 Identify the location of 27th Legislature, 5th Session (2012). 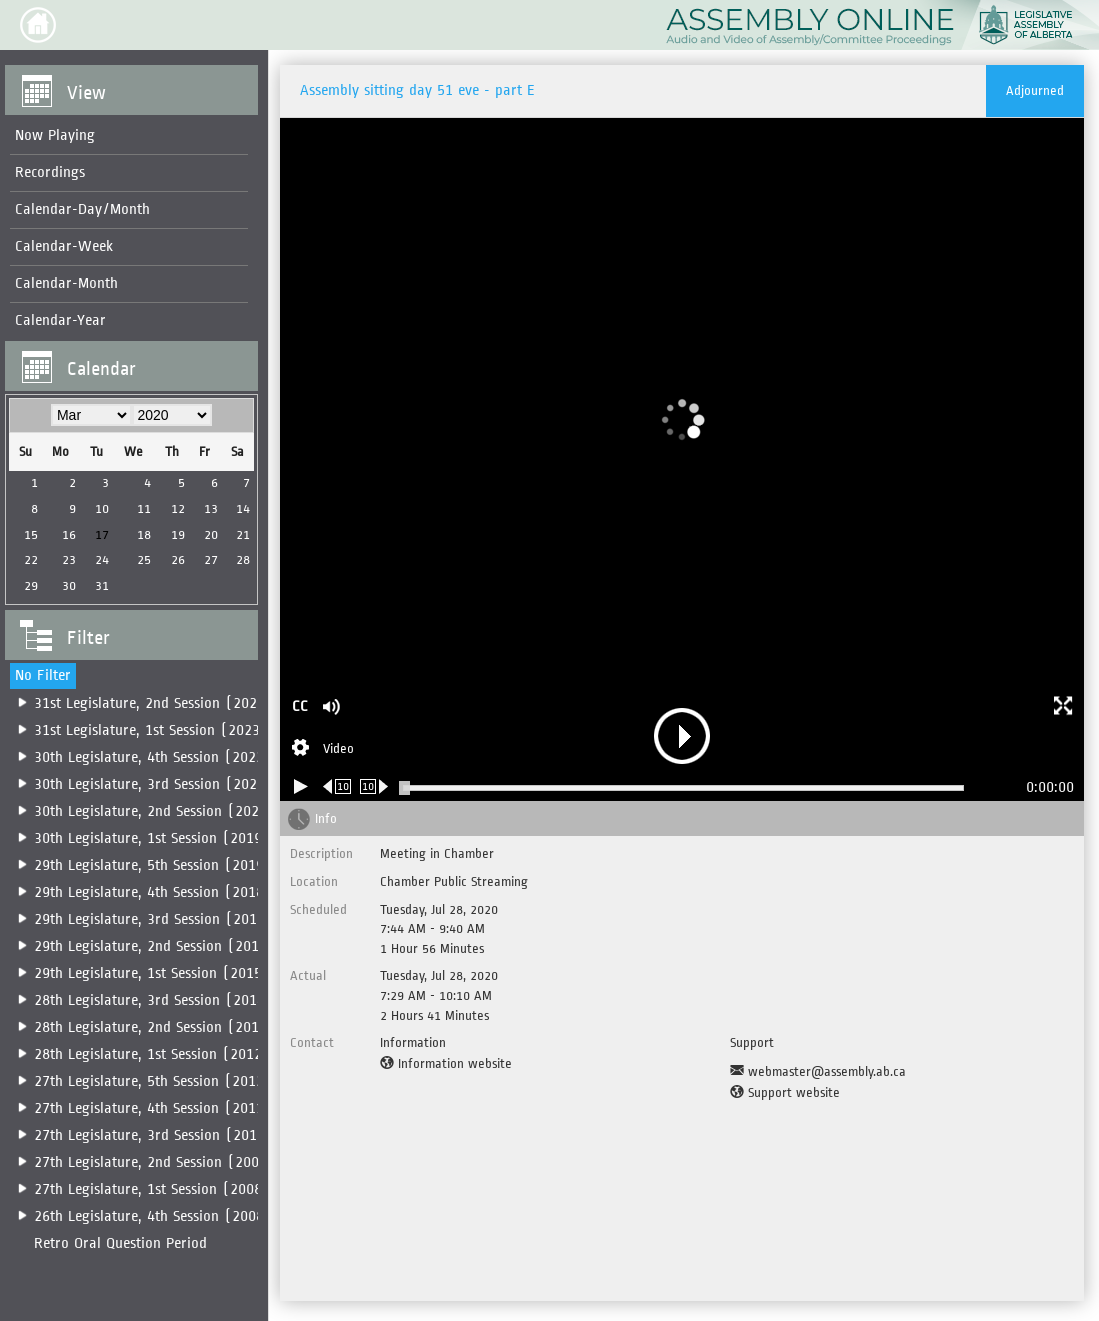
(153, 1081).